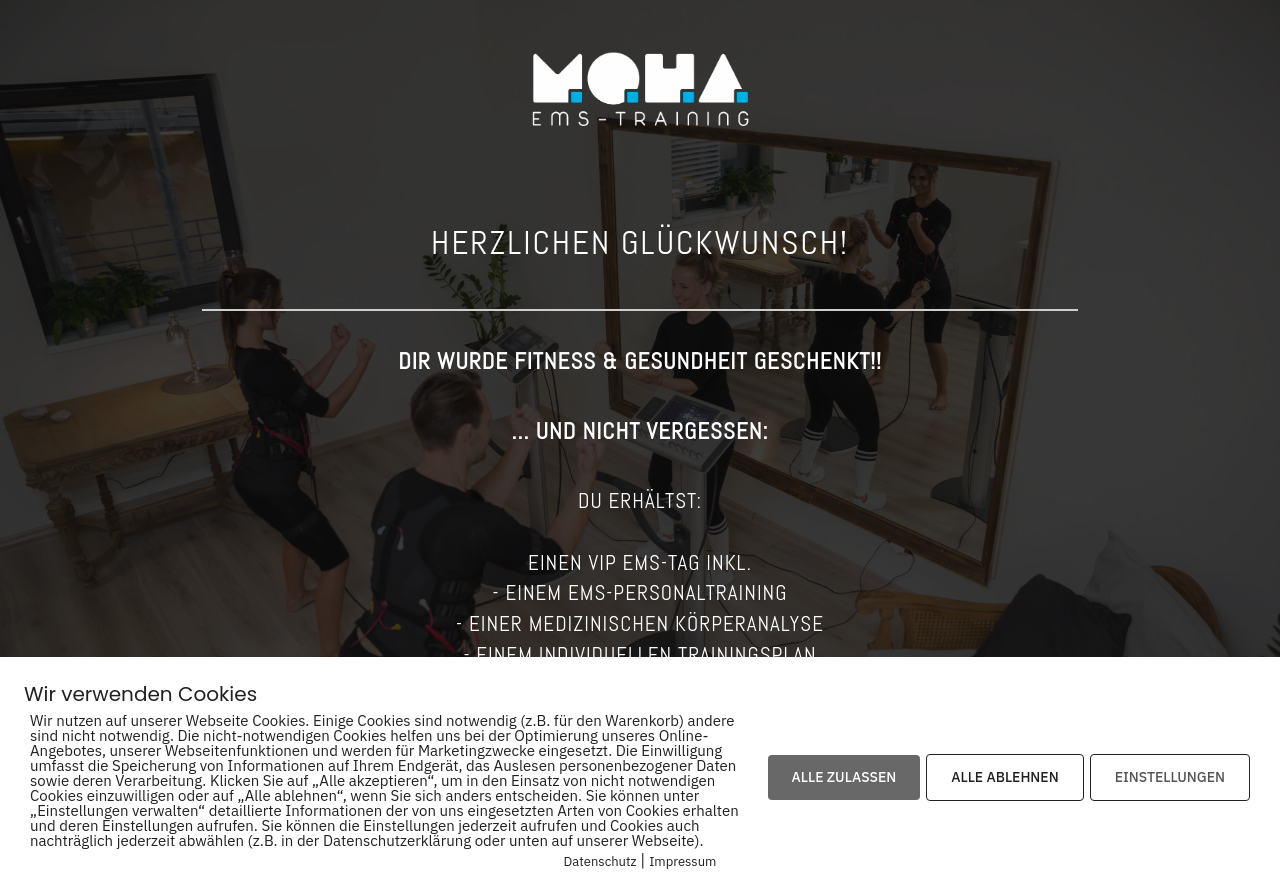 The width and height of the screenshot is (1280, 896). What do you see at coordinates (600, 861) in the screenshot?
I see `Datenschutz` at bounding box center [600, 861].